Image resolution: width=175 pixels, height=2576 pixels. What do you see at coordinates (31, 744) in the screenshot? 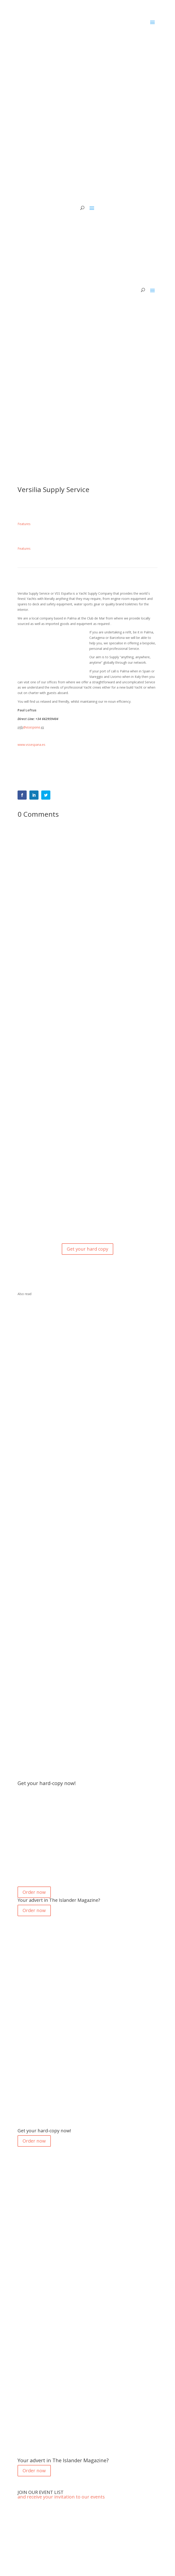
I see `www.vssespana.es` at bounding box center [31, 744].